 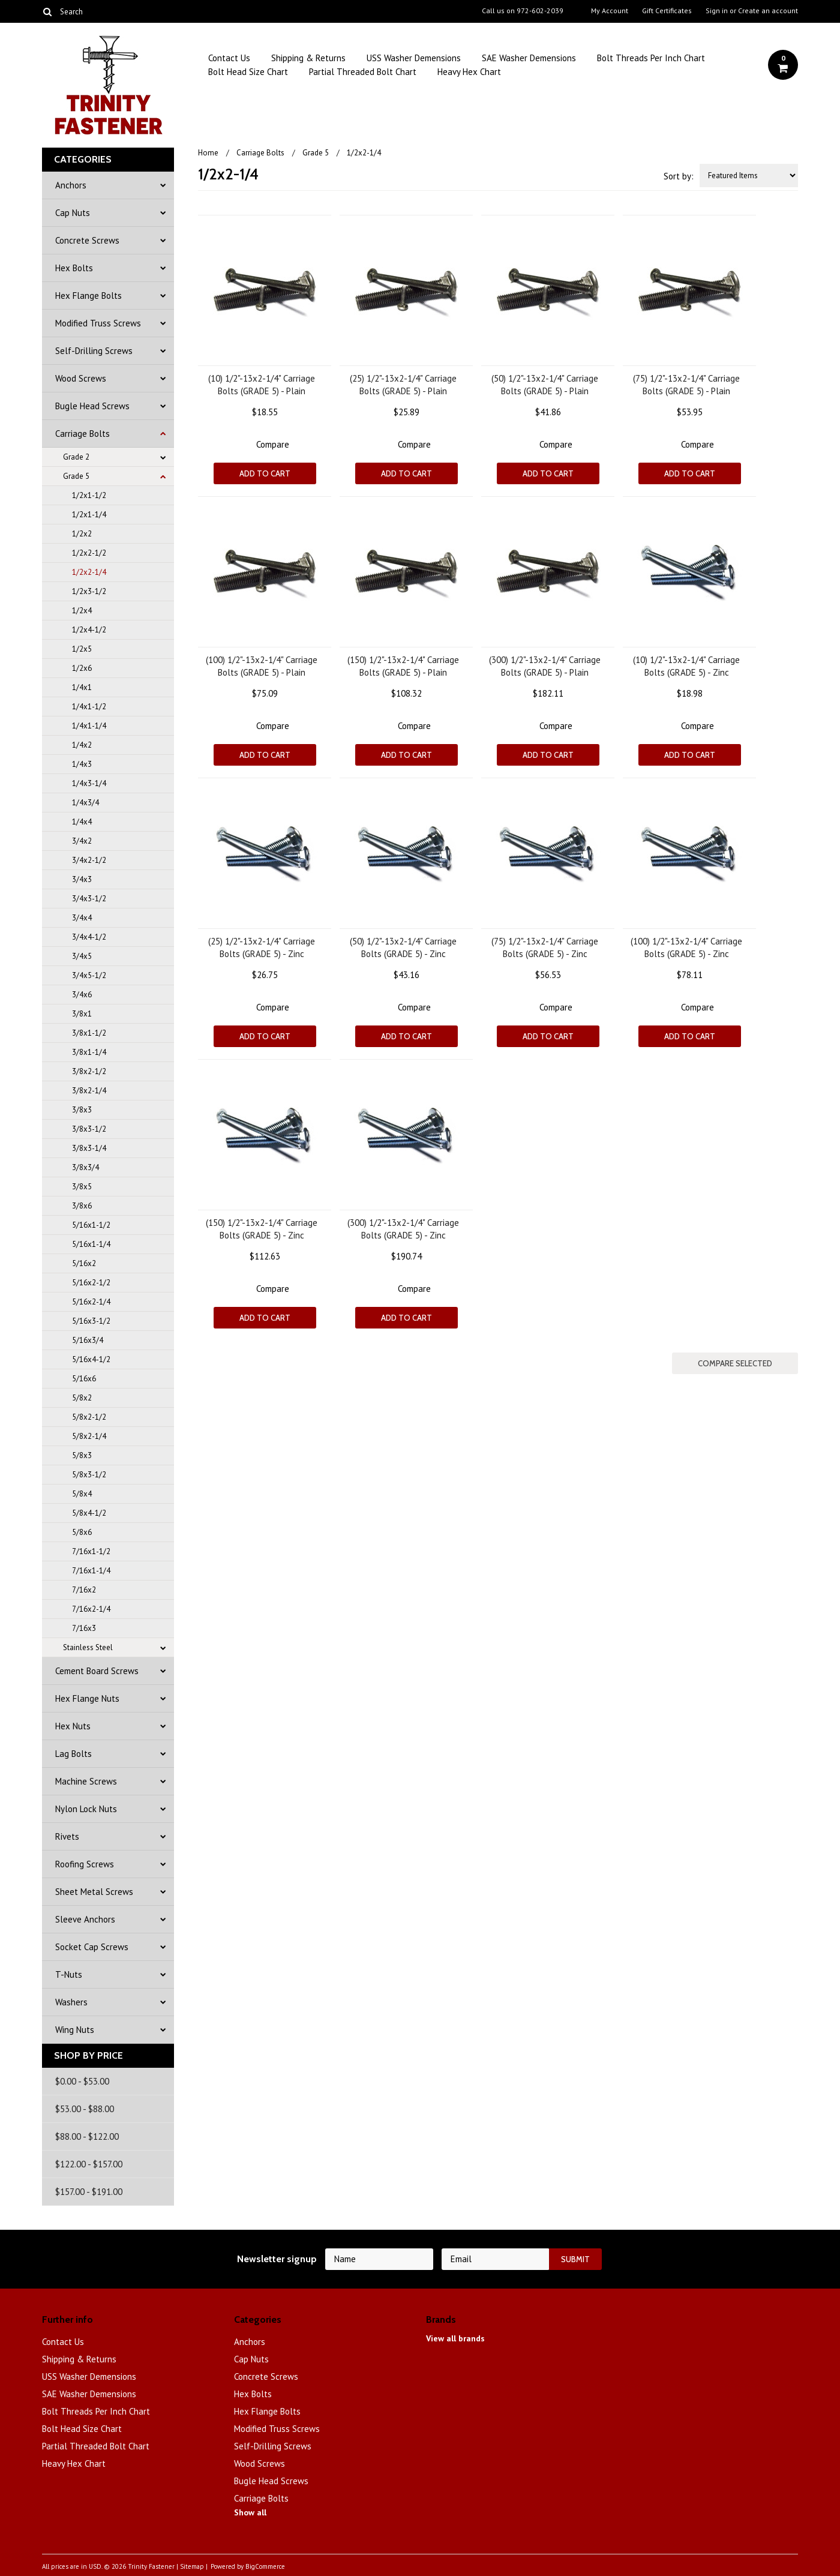 I want to click on 5/16x3/4, so click(x=87, y=1340).